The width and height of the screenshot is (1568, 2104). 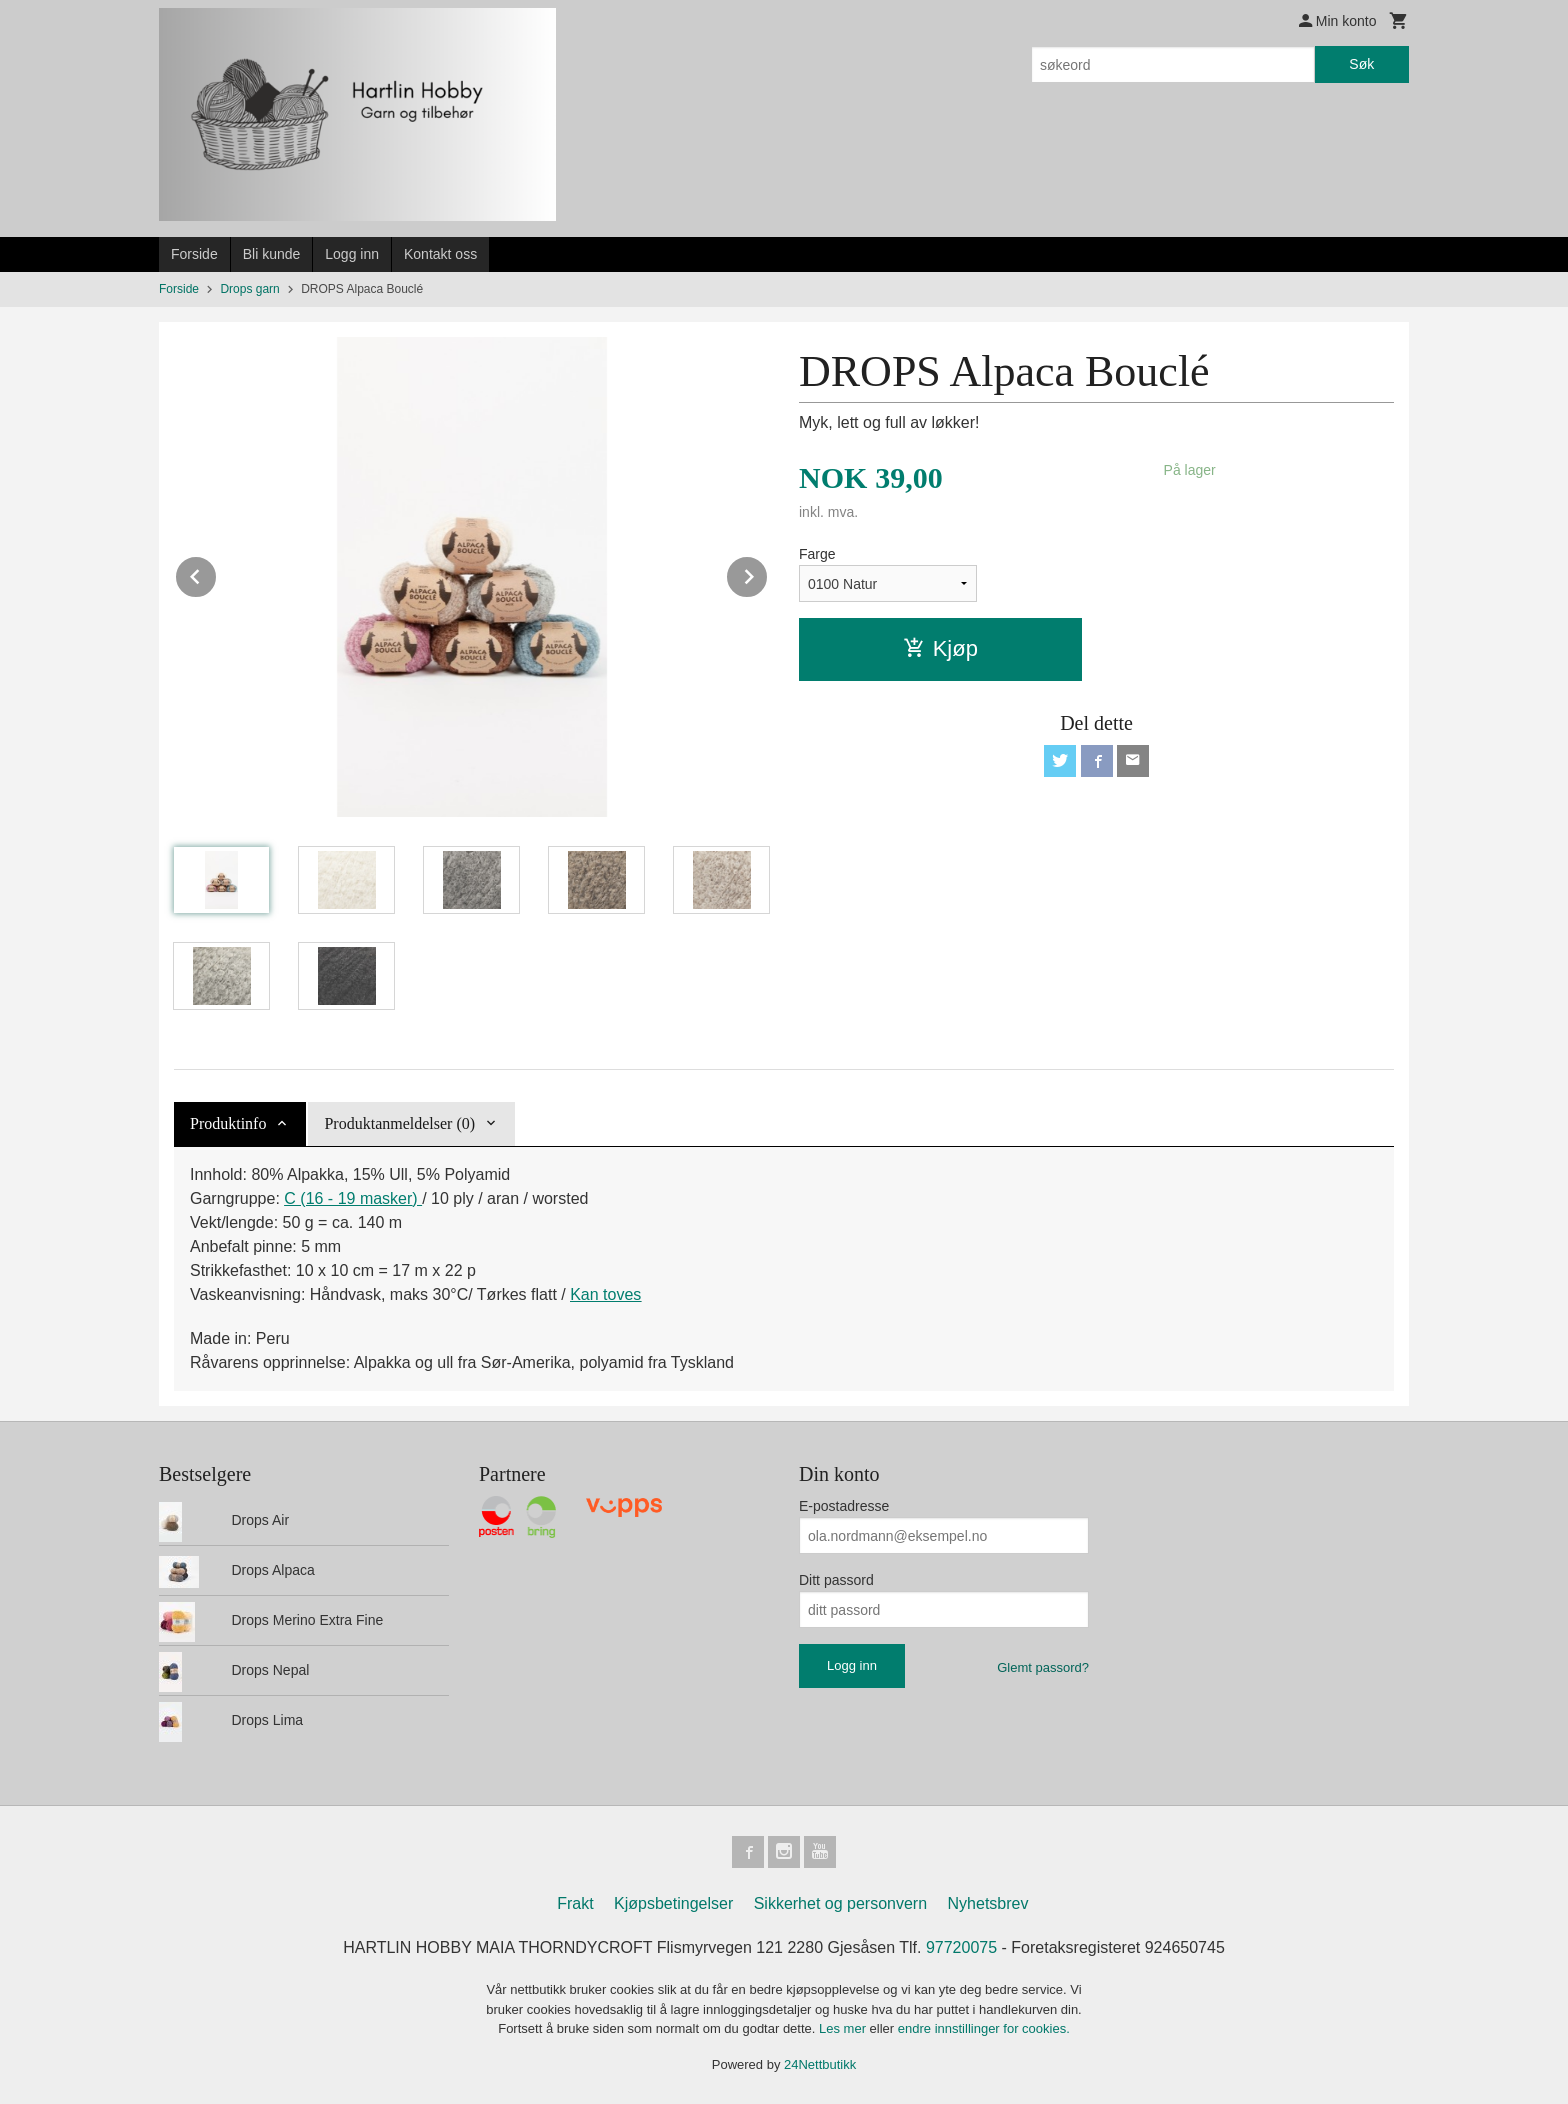 What do you see at coordinates (575, 1903) in the screenshot?
I see `Frakt` at bounding box center [575, 1903].